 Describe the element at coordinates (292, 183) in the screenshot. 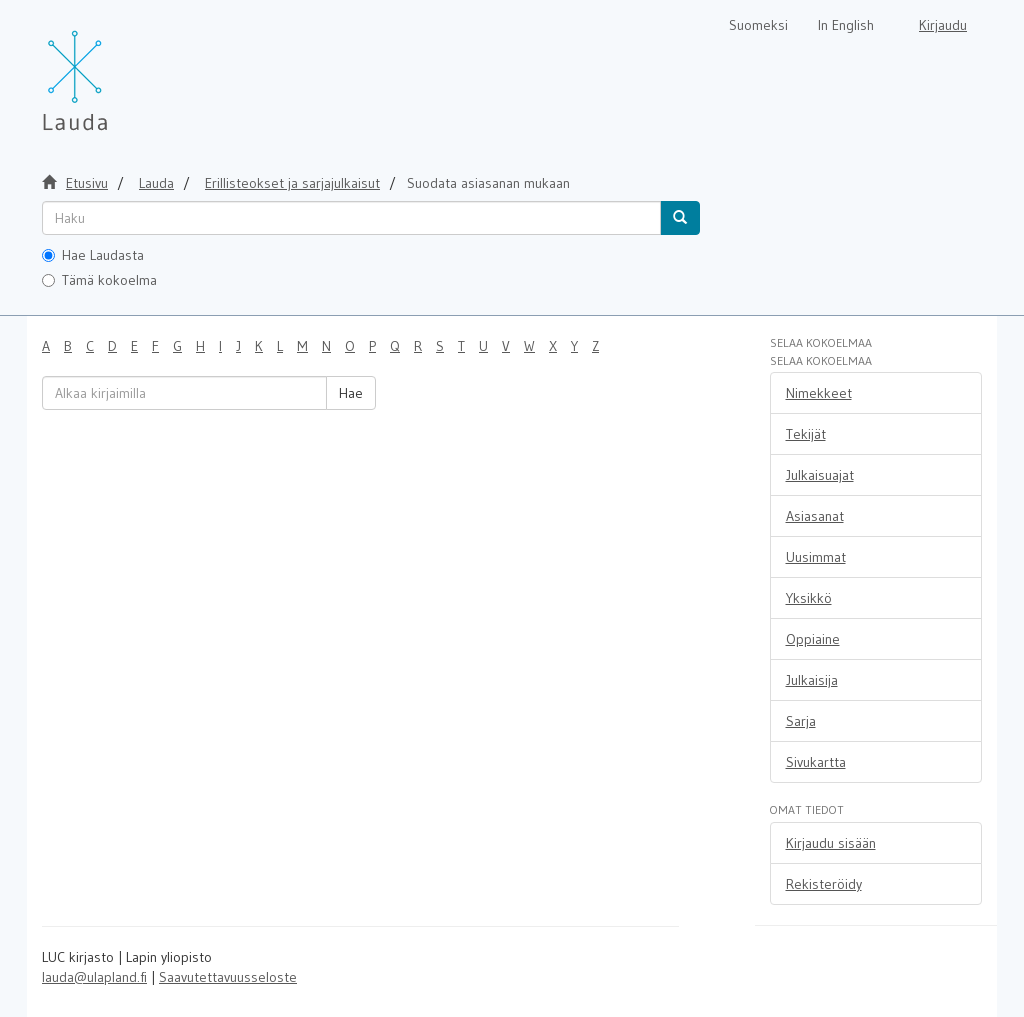

I see `Erillisteokset ja sarjajulkaisut` at that location.